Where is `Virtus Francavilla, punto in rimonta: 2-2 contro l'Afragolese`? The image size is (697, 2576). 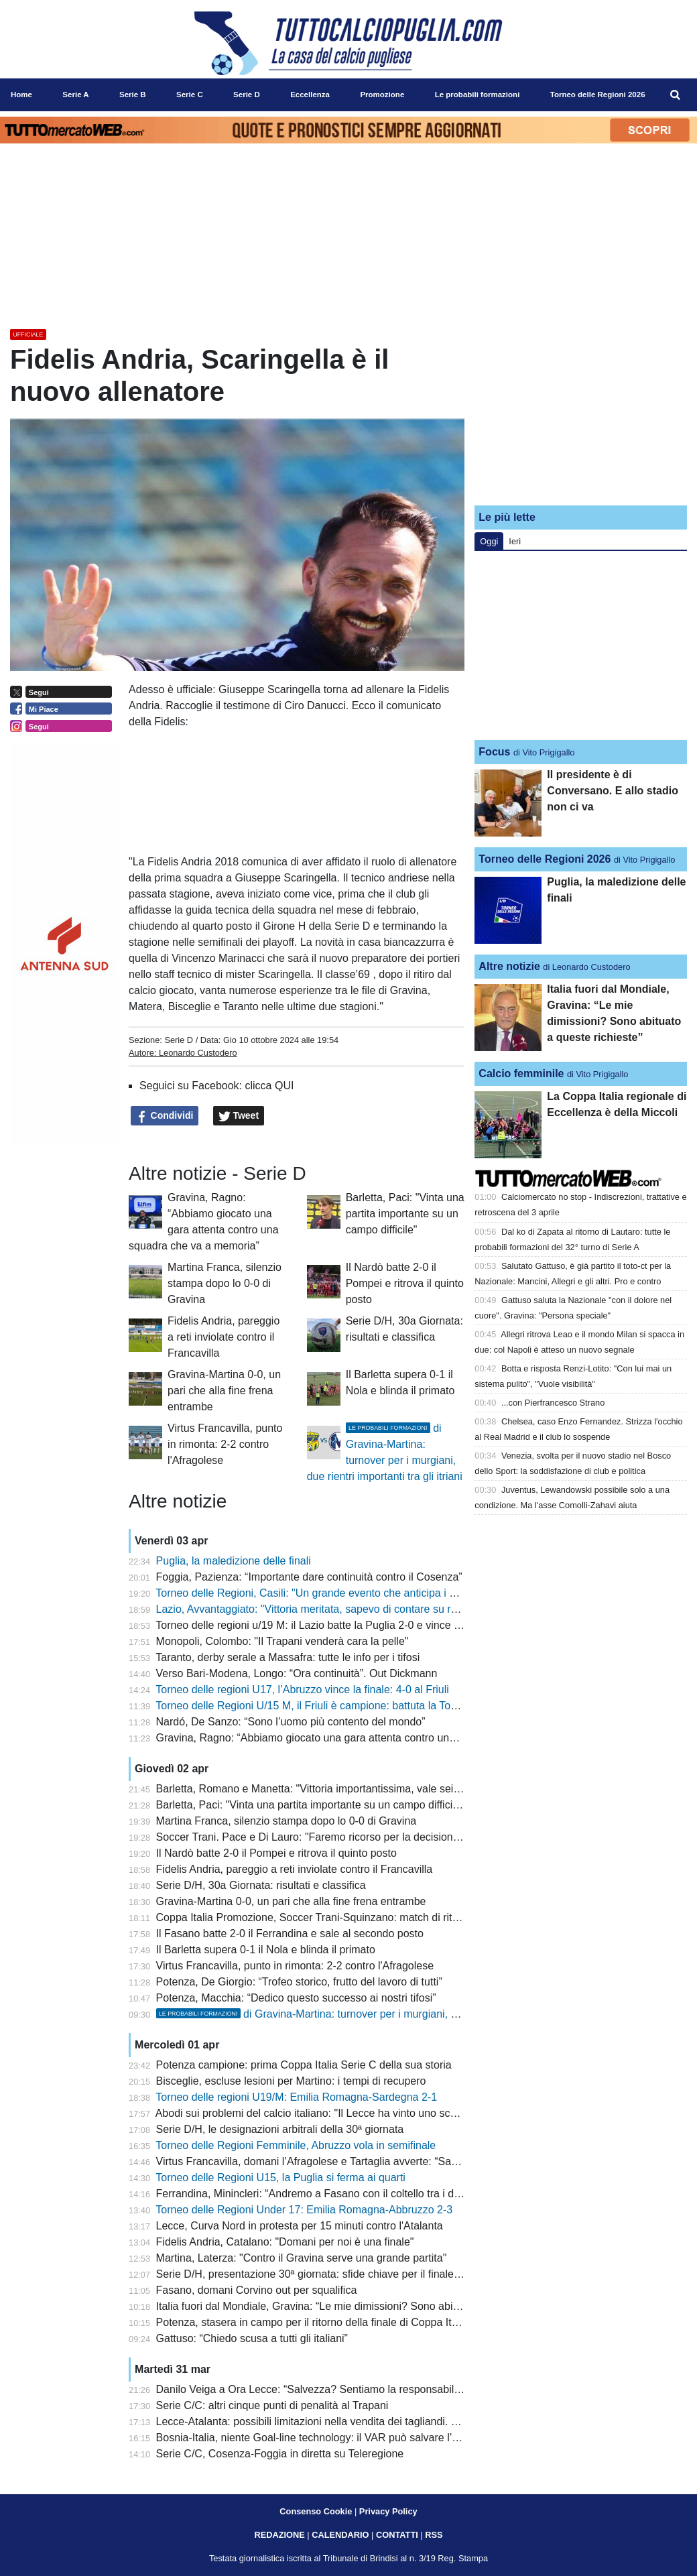
Virtus Francavilla, punto in rimonta: 2-2 contro l'Afragolese is located at coordinates (225, 1444).